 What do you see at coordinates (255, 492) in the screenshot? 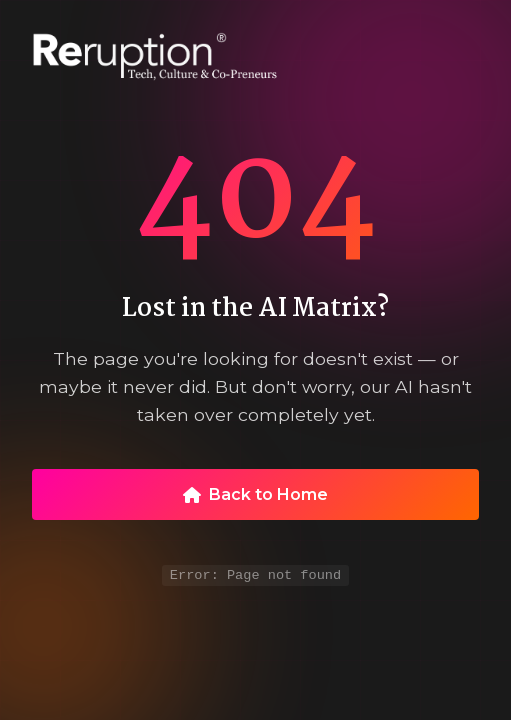
I see `Back to Home` at bounding box center [255, 492].